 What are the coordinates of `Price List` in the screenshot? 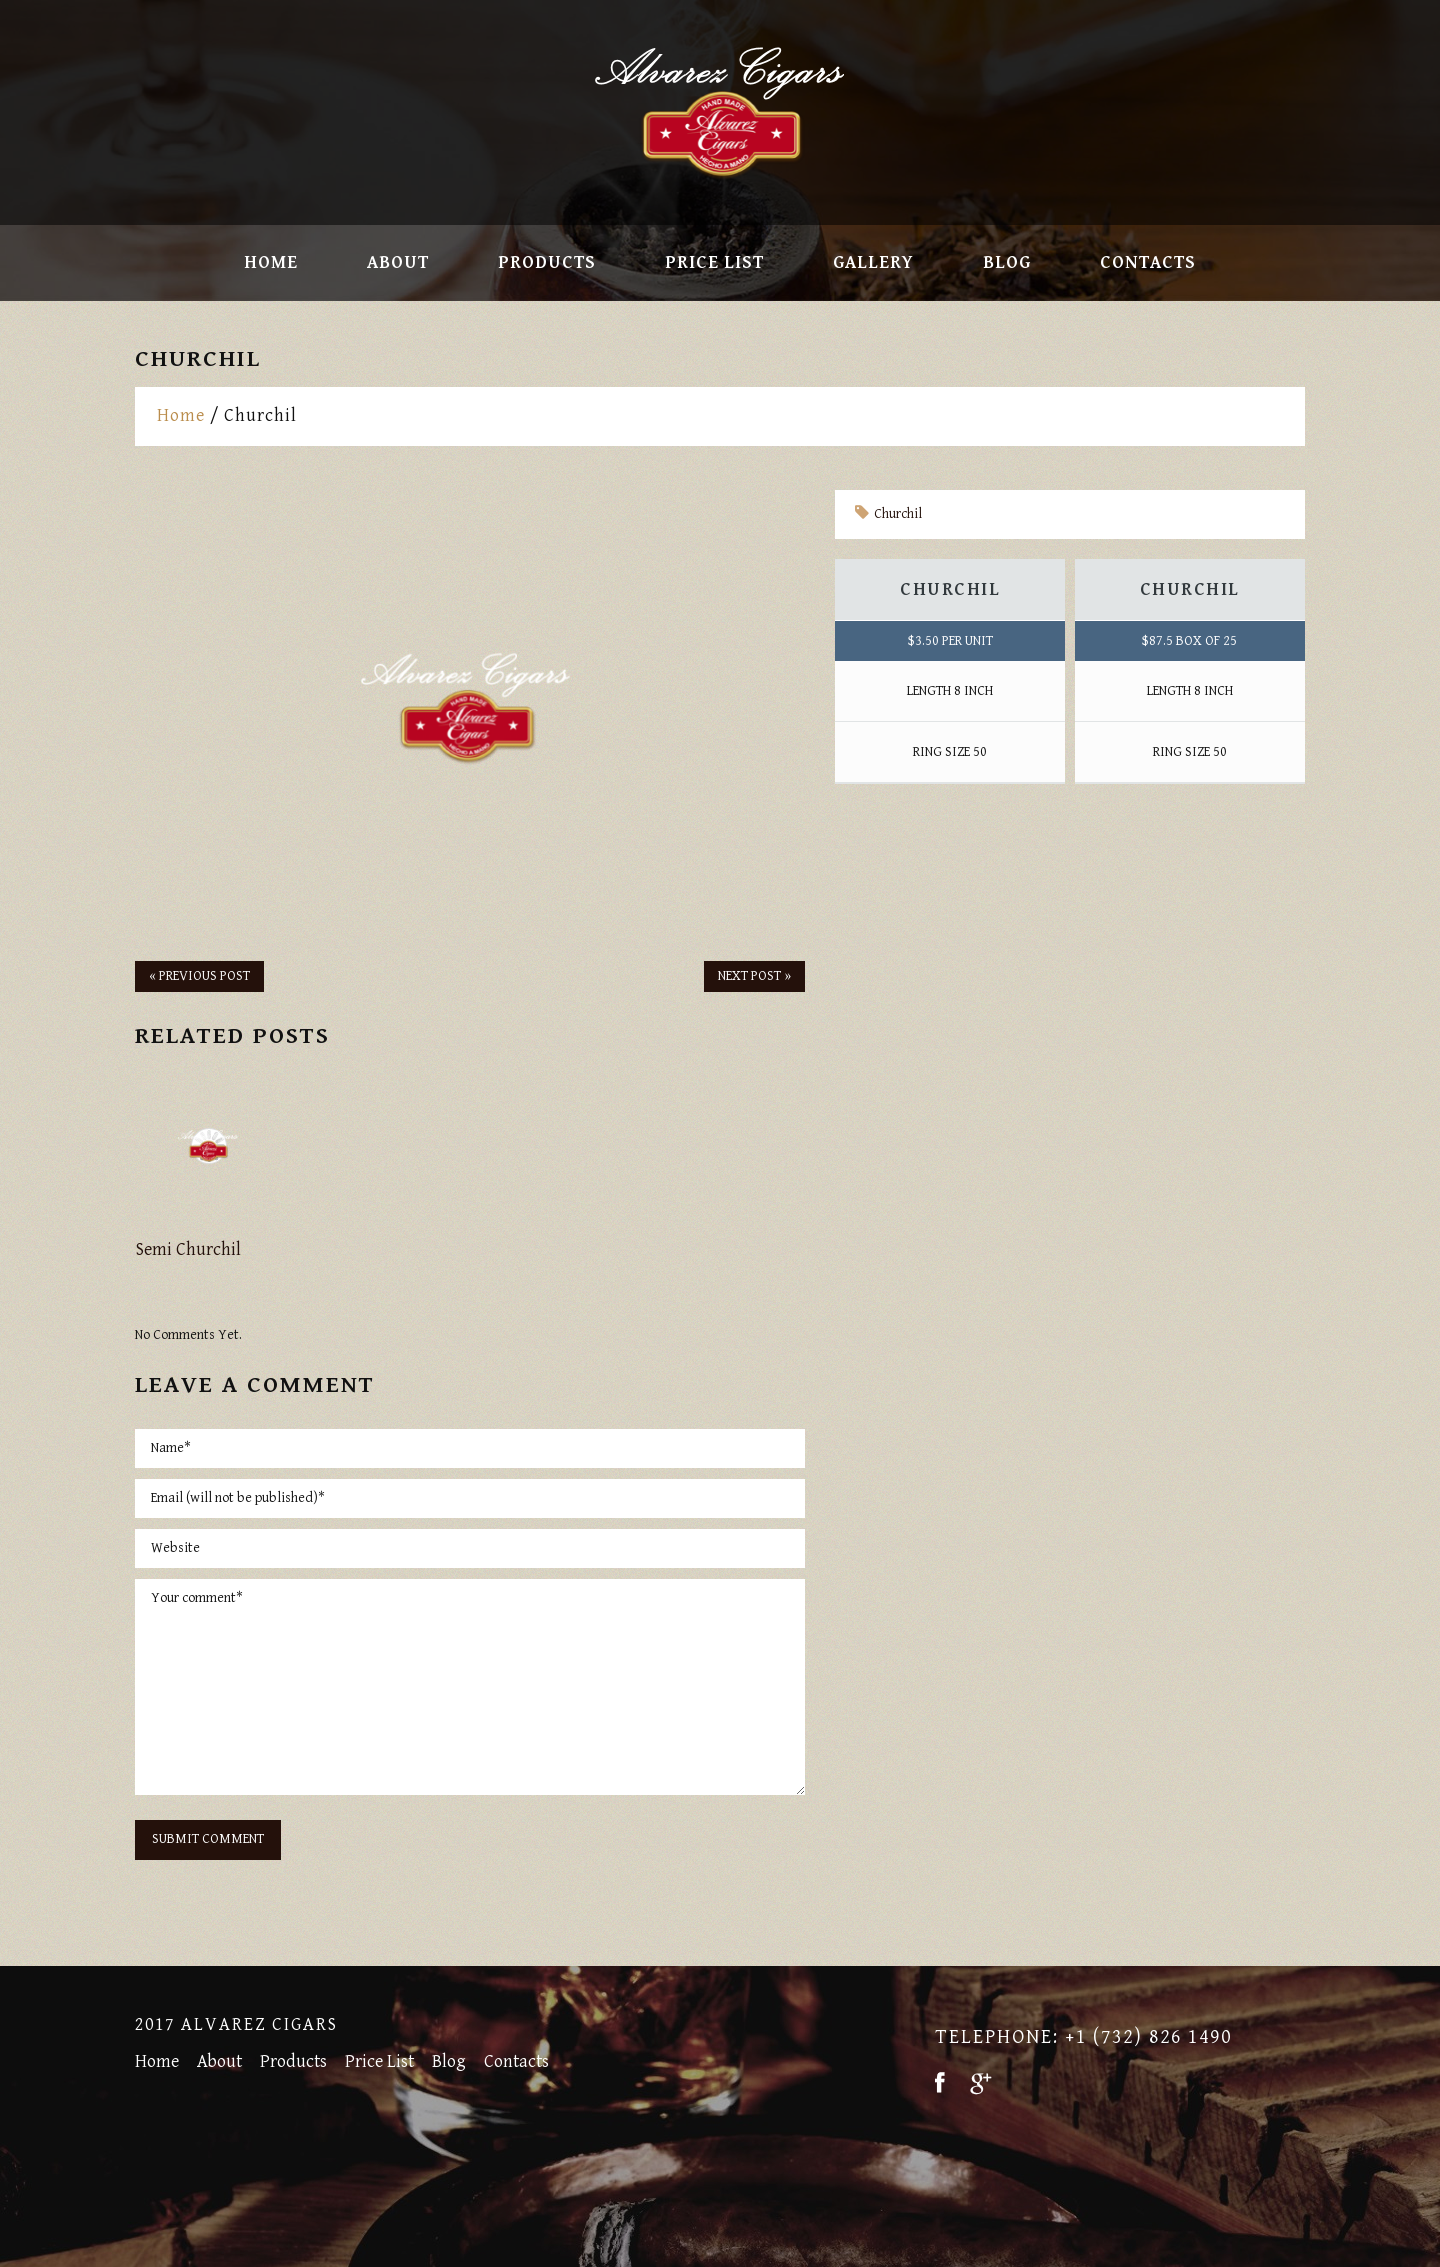 It's located at (714, 263).